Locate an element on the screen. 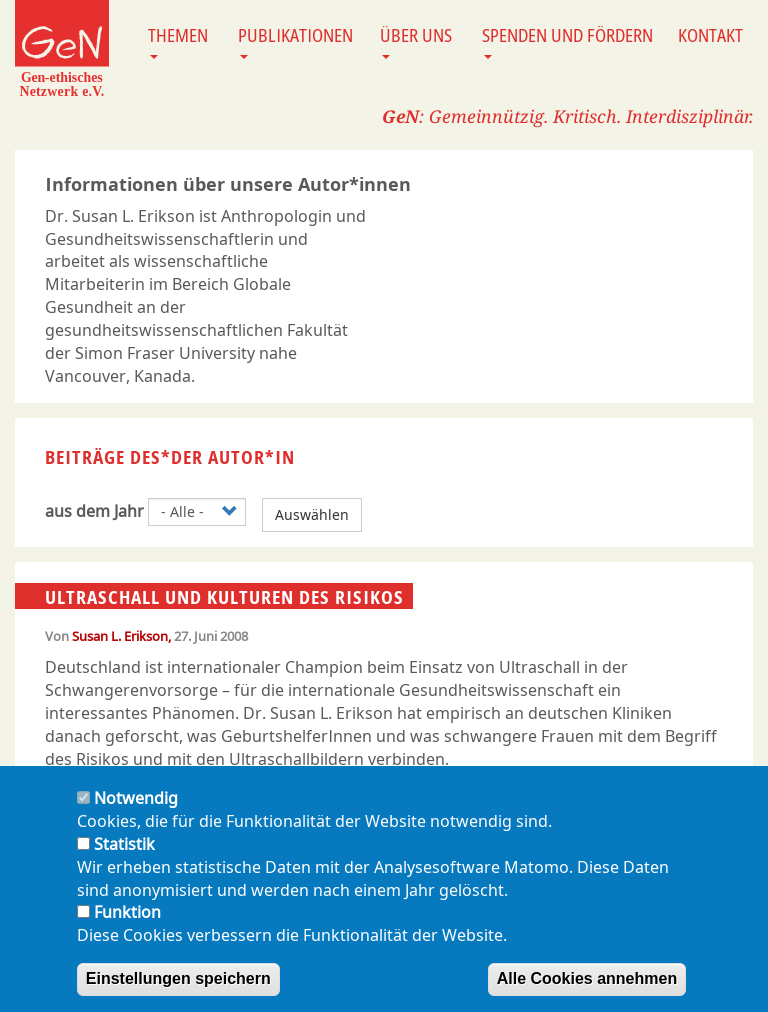  aus dem Jahr is located at coordinates (94, 511).